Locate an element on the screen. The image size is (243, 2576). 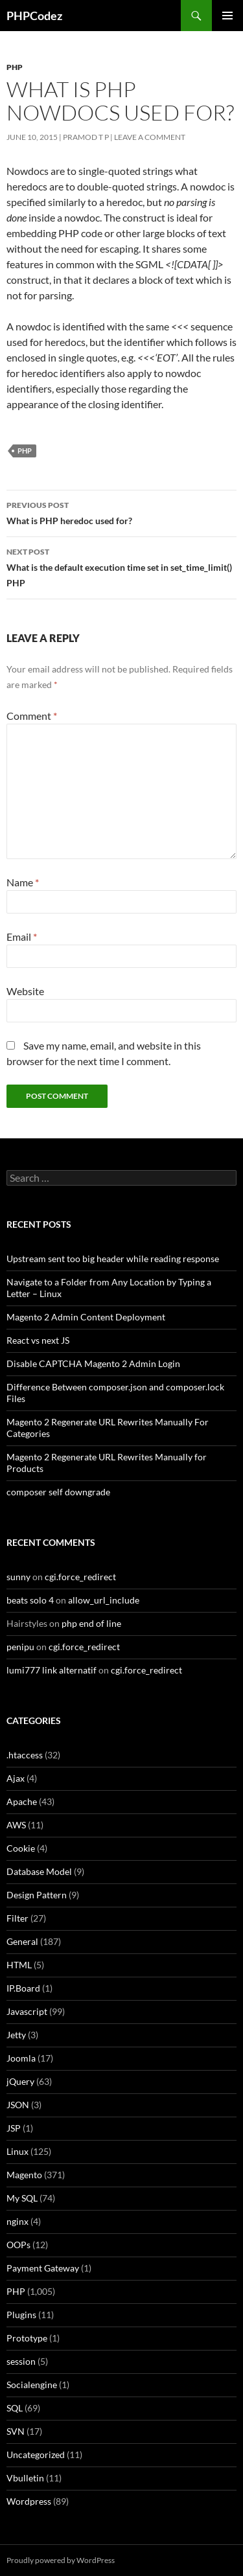
PHPCodez is located at coordinates (34, 15).